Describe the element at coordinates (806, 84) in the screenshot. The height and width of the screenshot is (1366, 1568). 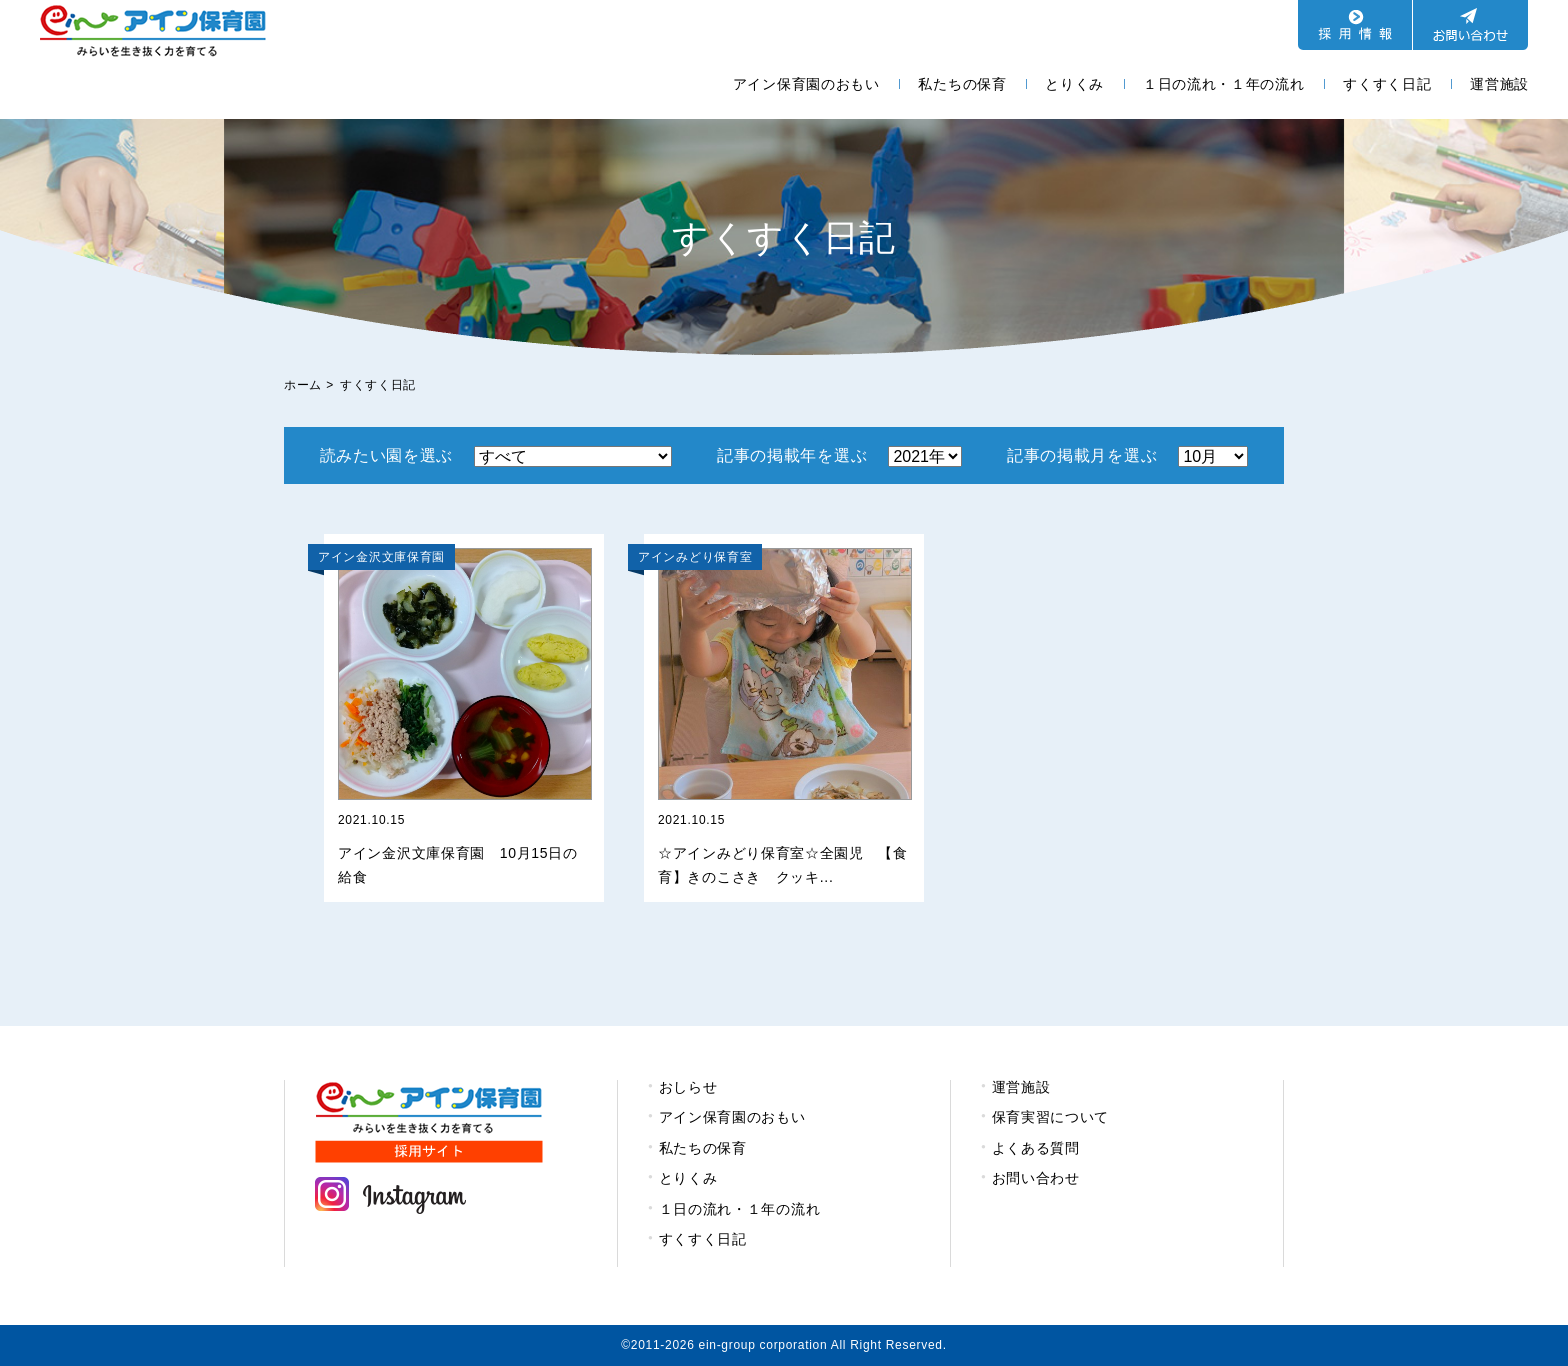
I see `アイン保育園のおもい` at that location.